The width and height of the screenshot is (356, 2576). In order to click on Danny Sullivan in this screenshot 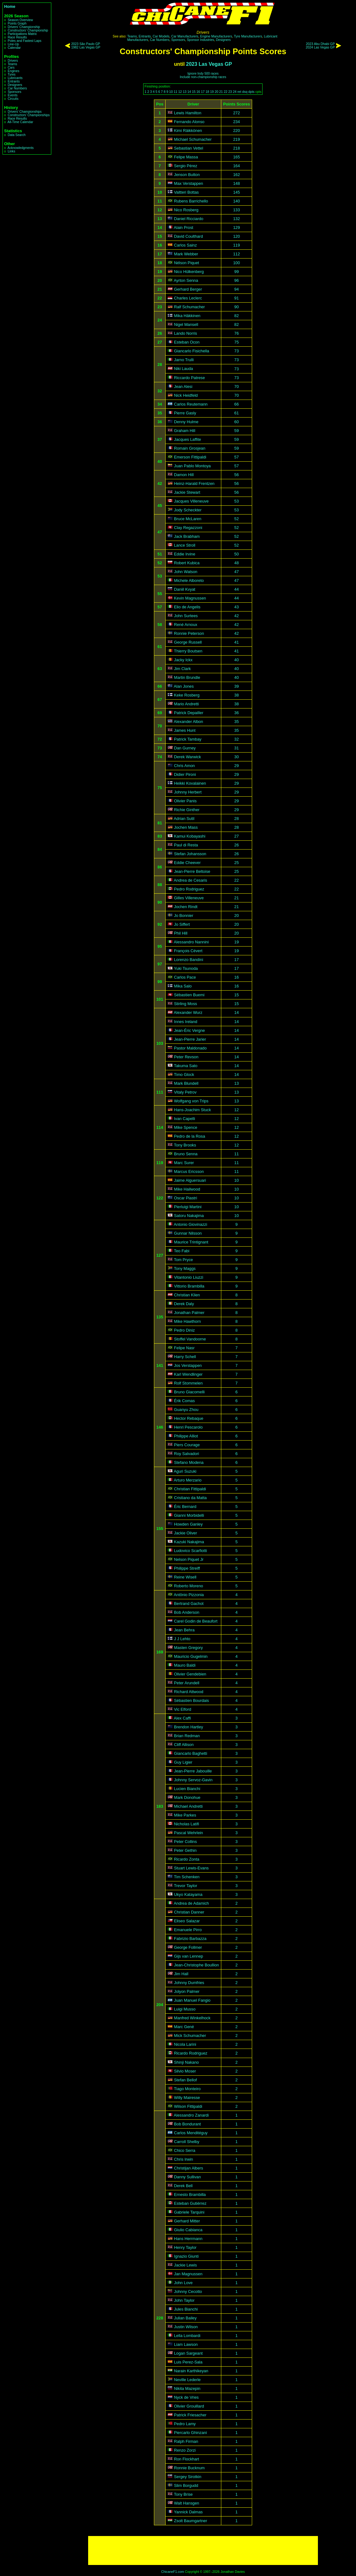, I will do `click(187, 2177)`.